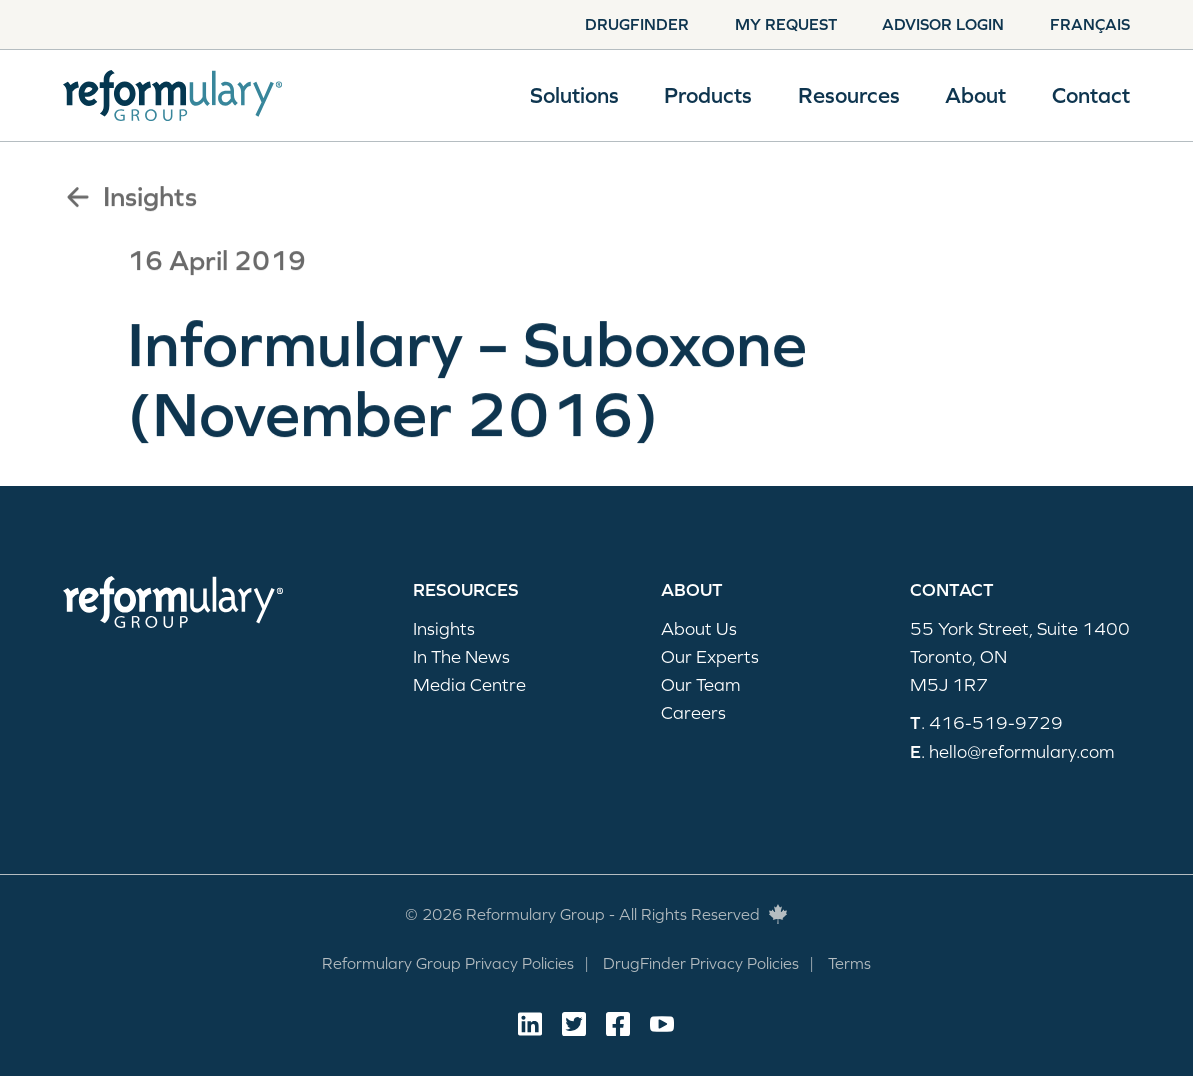  Describe the element at coordinates (574, 95) in the screenshot. I see `Solutions` at that location.